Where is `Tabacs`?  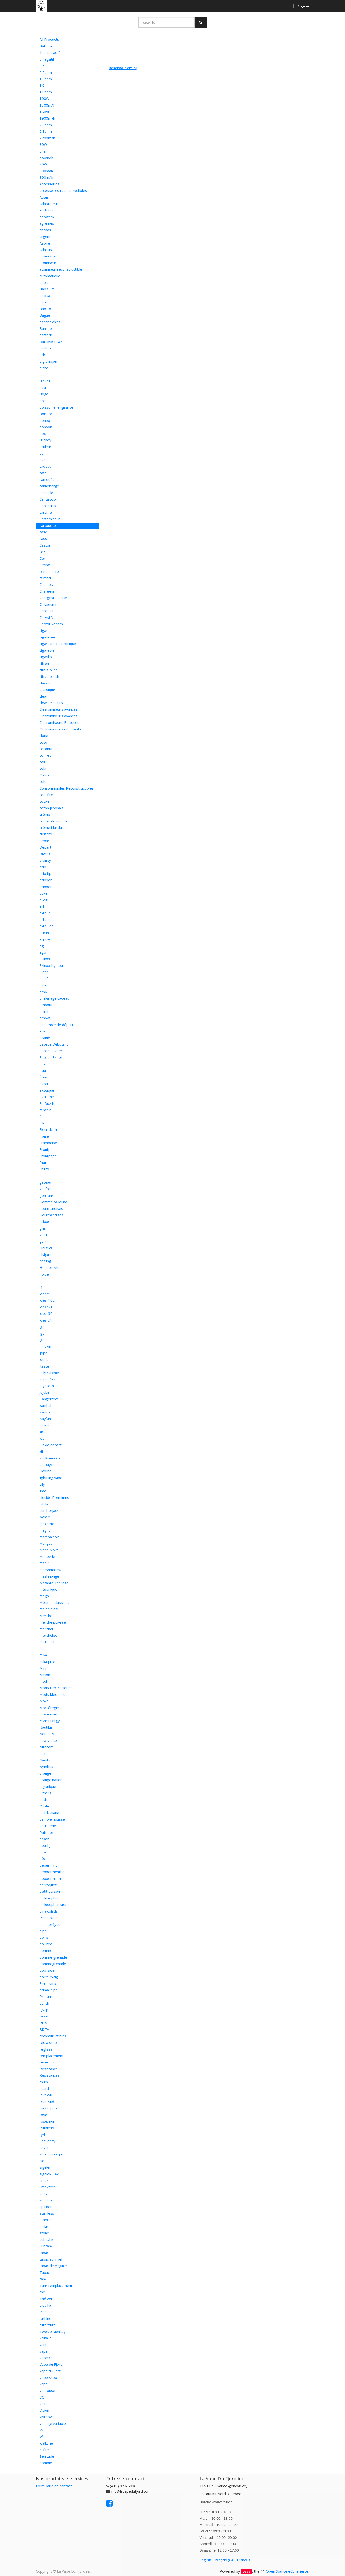
Tabacs is located at coordinates (46, 2272).